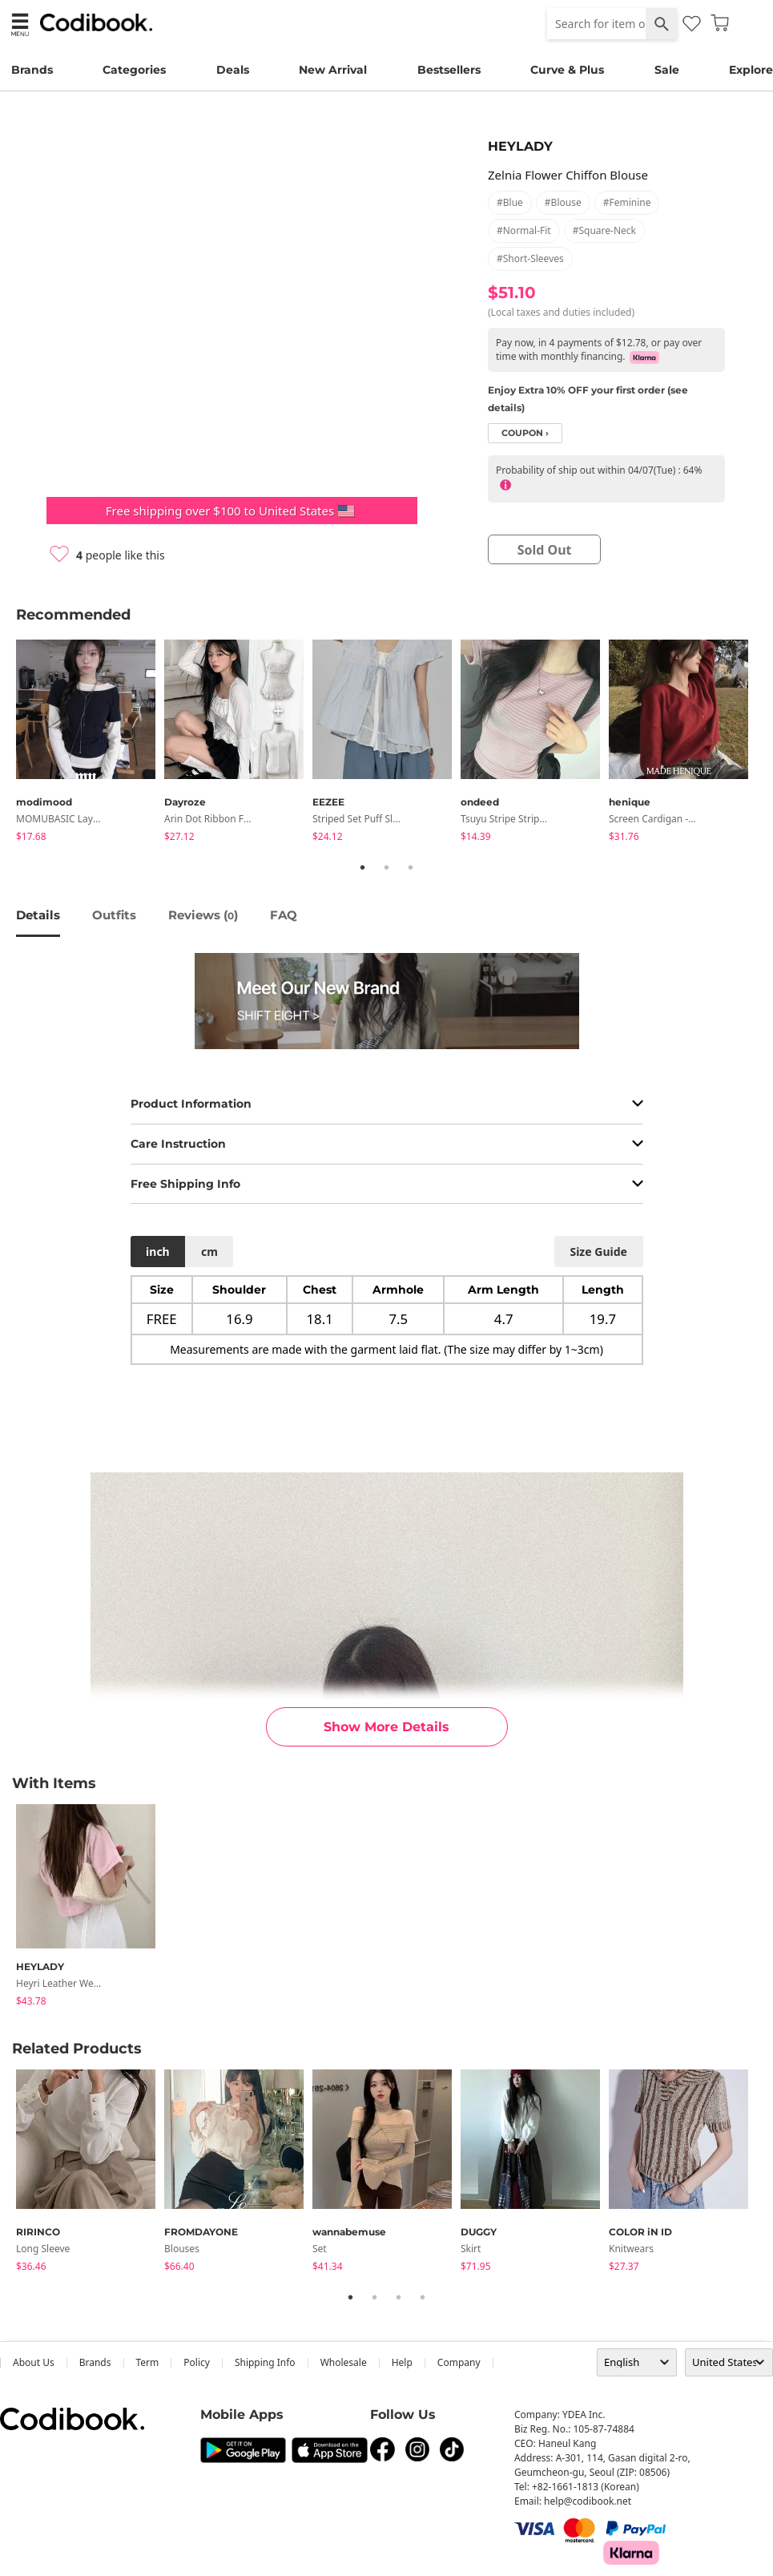  What do you see at coordinates (604, 230) in the screenshot?
I see `#square-neck` at bounding box center [604, 230].